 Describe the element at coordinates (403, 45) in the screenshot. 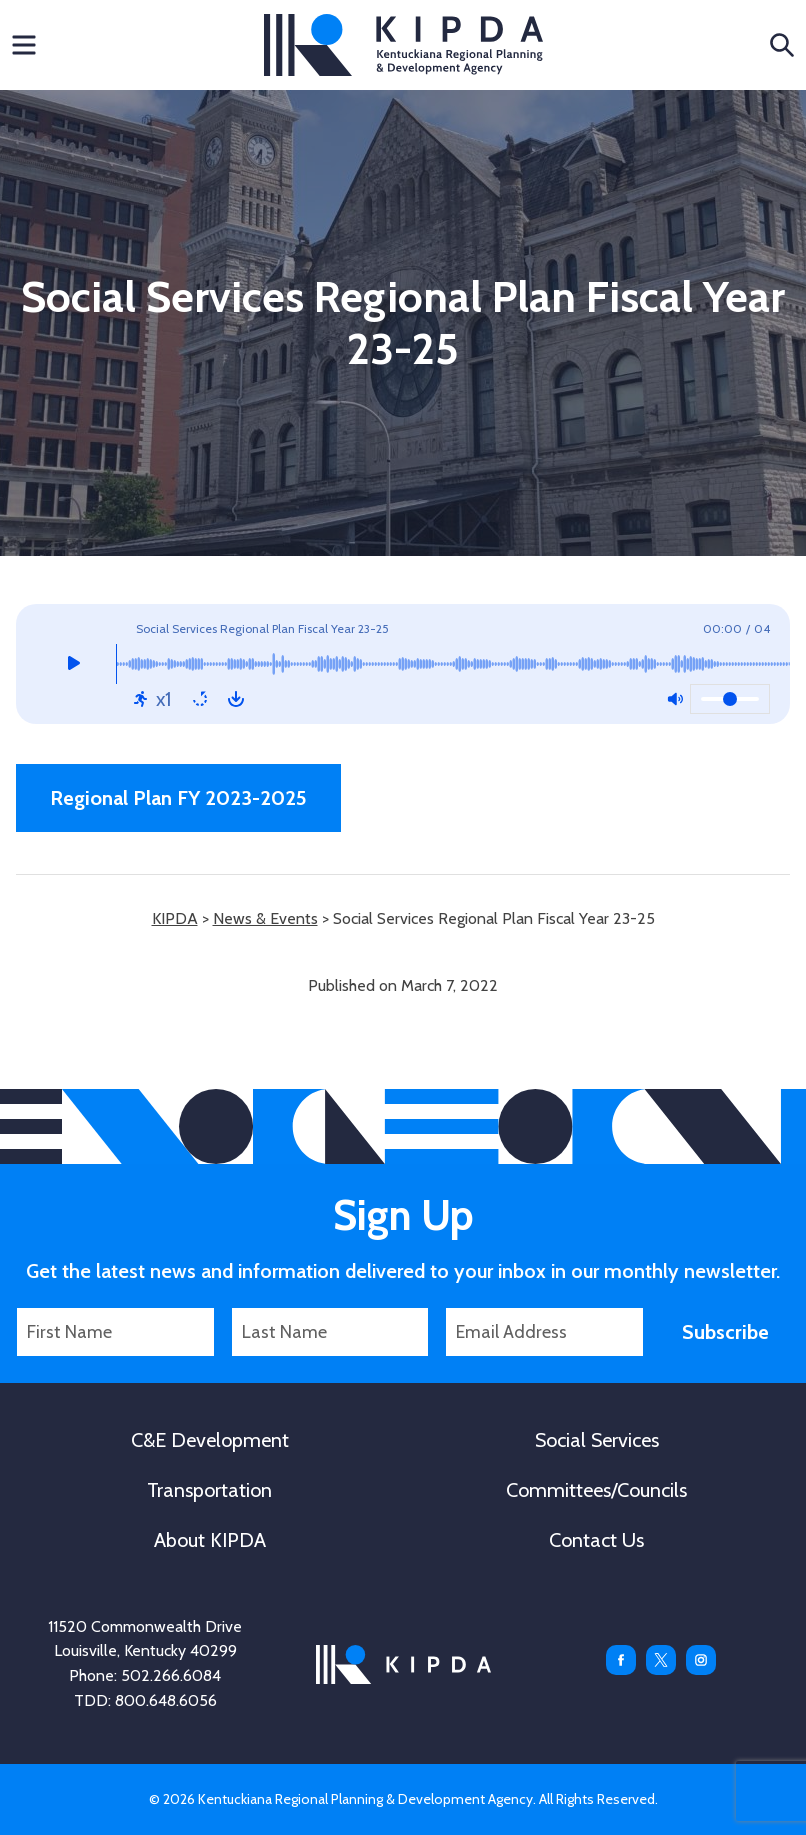

I see `KIPDA` at that location.